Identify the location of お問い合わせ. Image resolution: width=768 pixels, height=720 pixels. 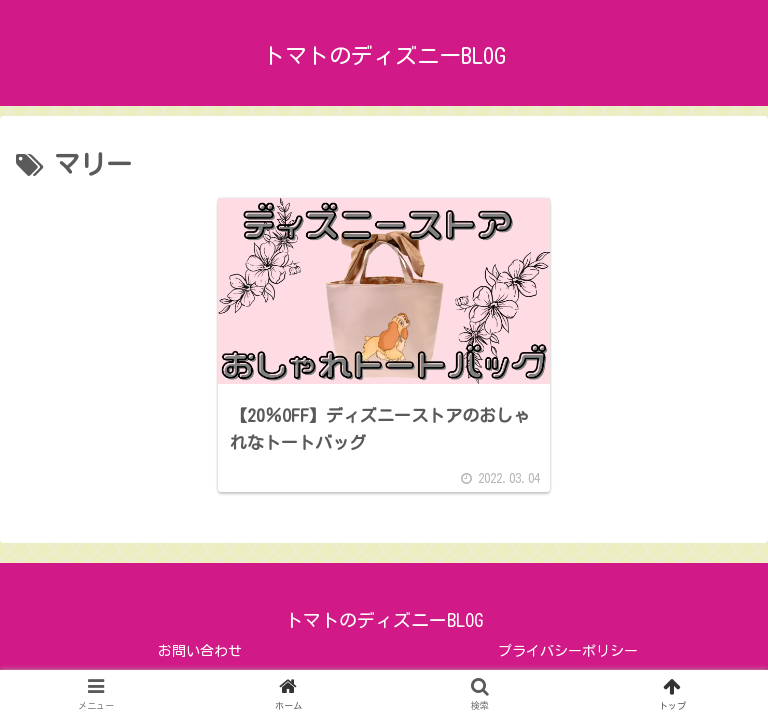
(200, 651).